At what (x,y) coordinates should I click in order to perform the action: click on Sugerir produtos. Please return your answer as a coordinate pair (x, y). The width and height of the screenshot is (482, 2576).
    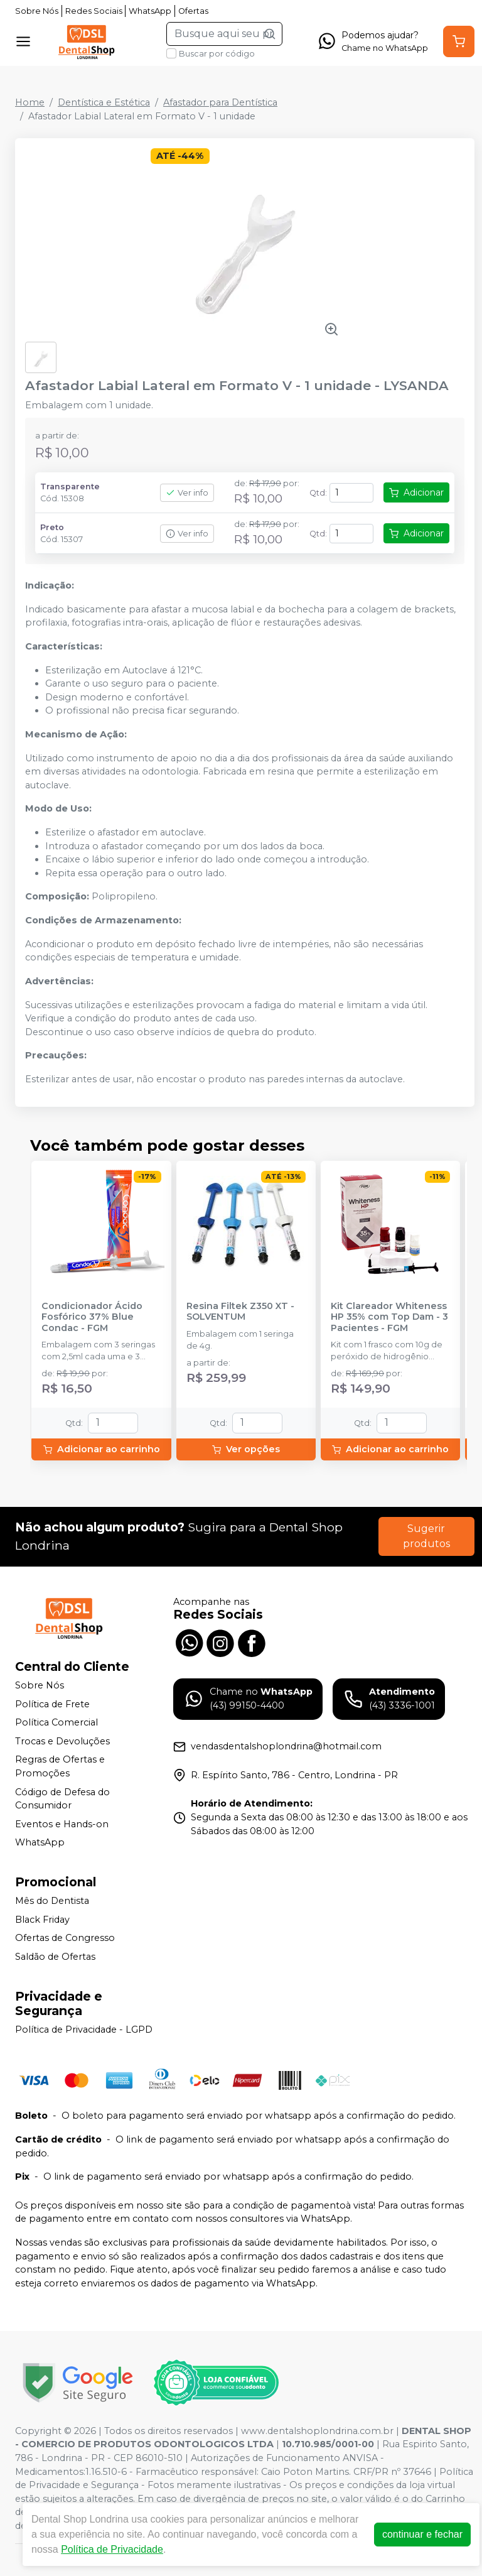
    Looking at the image, I should click on (426, 1536).